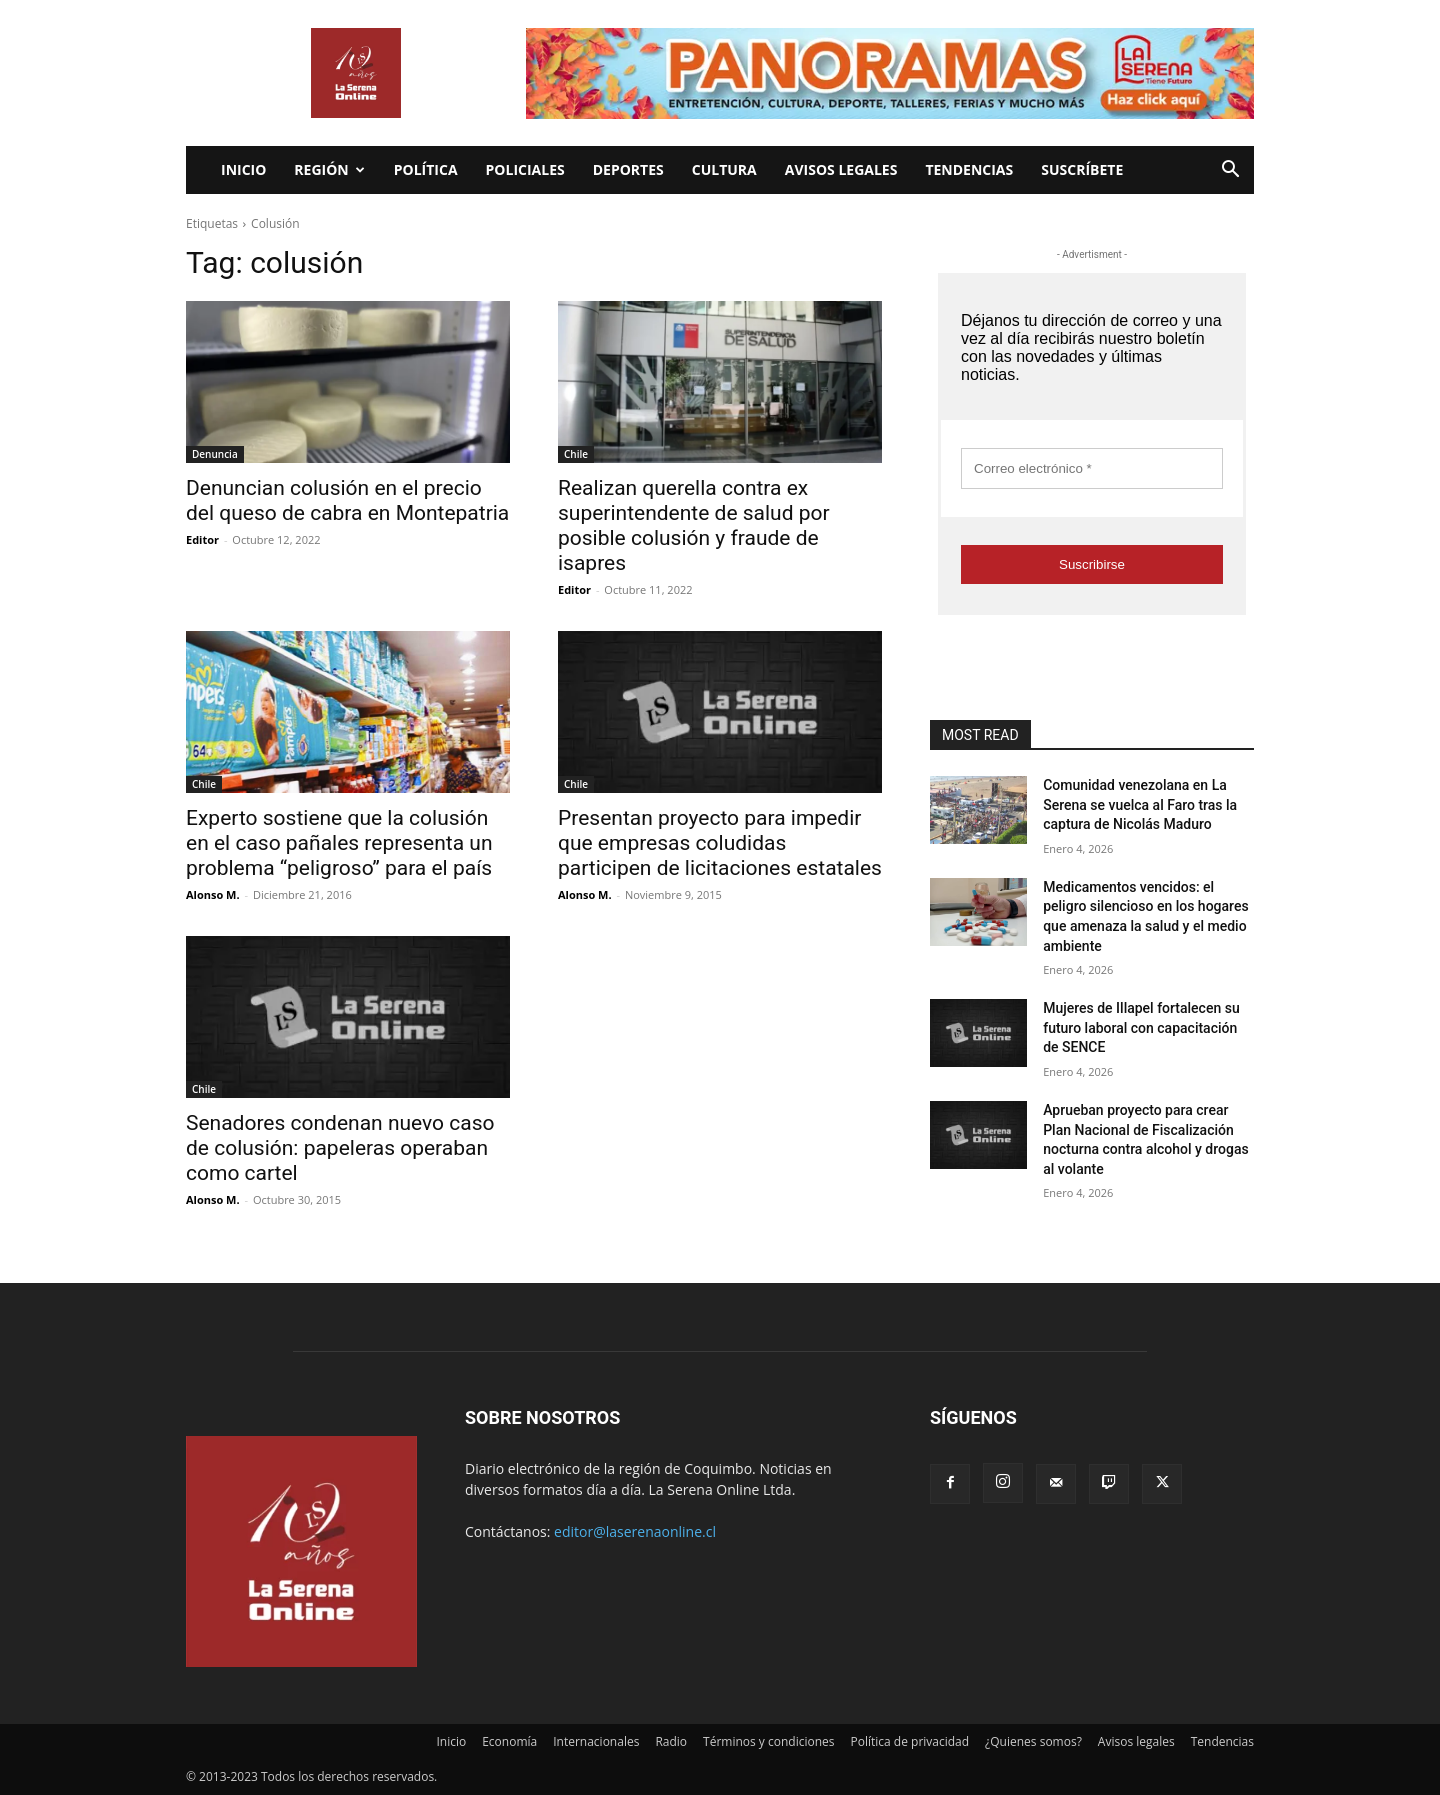 The image size is (1440, 1795). What do you see at coordinates (596, 1741) in the screenshot?
I see `Internacionales` at bounding box center [596, 1741].